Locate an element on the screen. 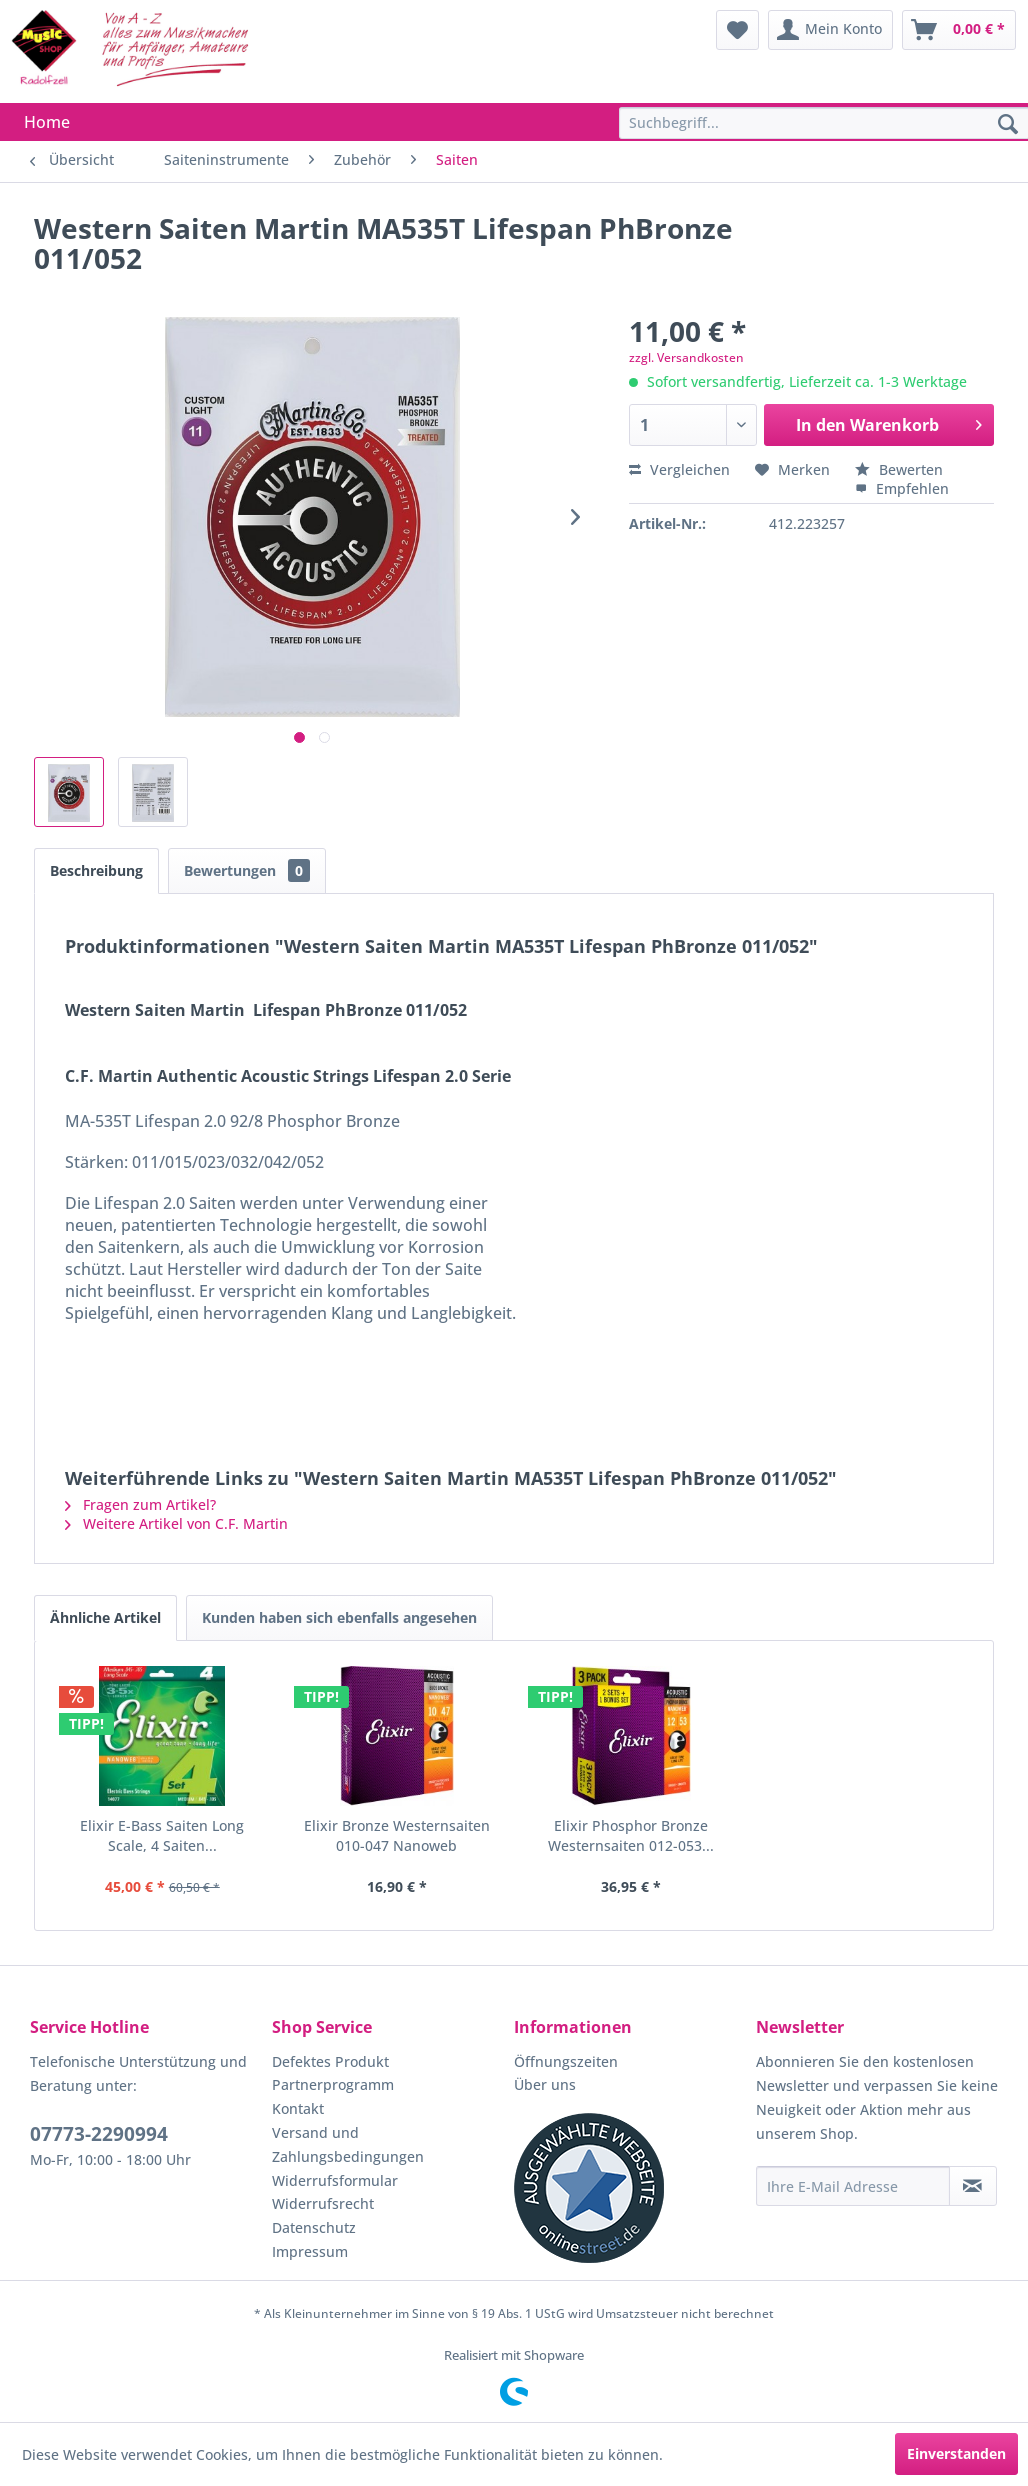  Impressum is located at coordinates (310, 2251).